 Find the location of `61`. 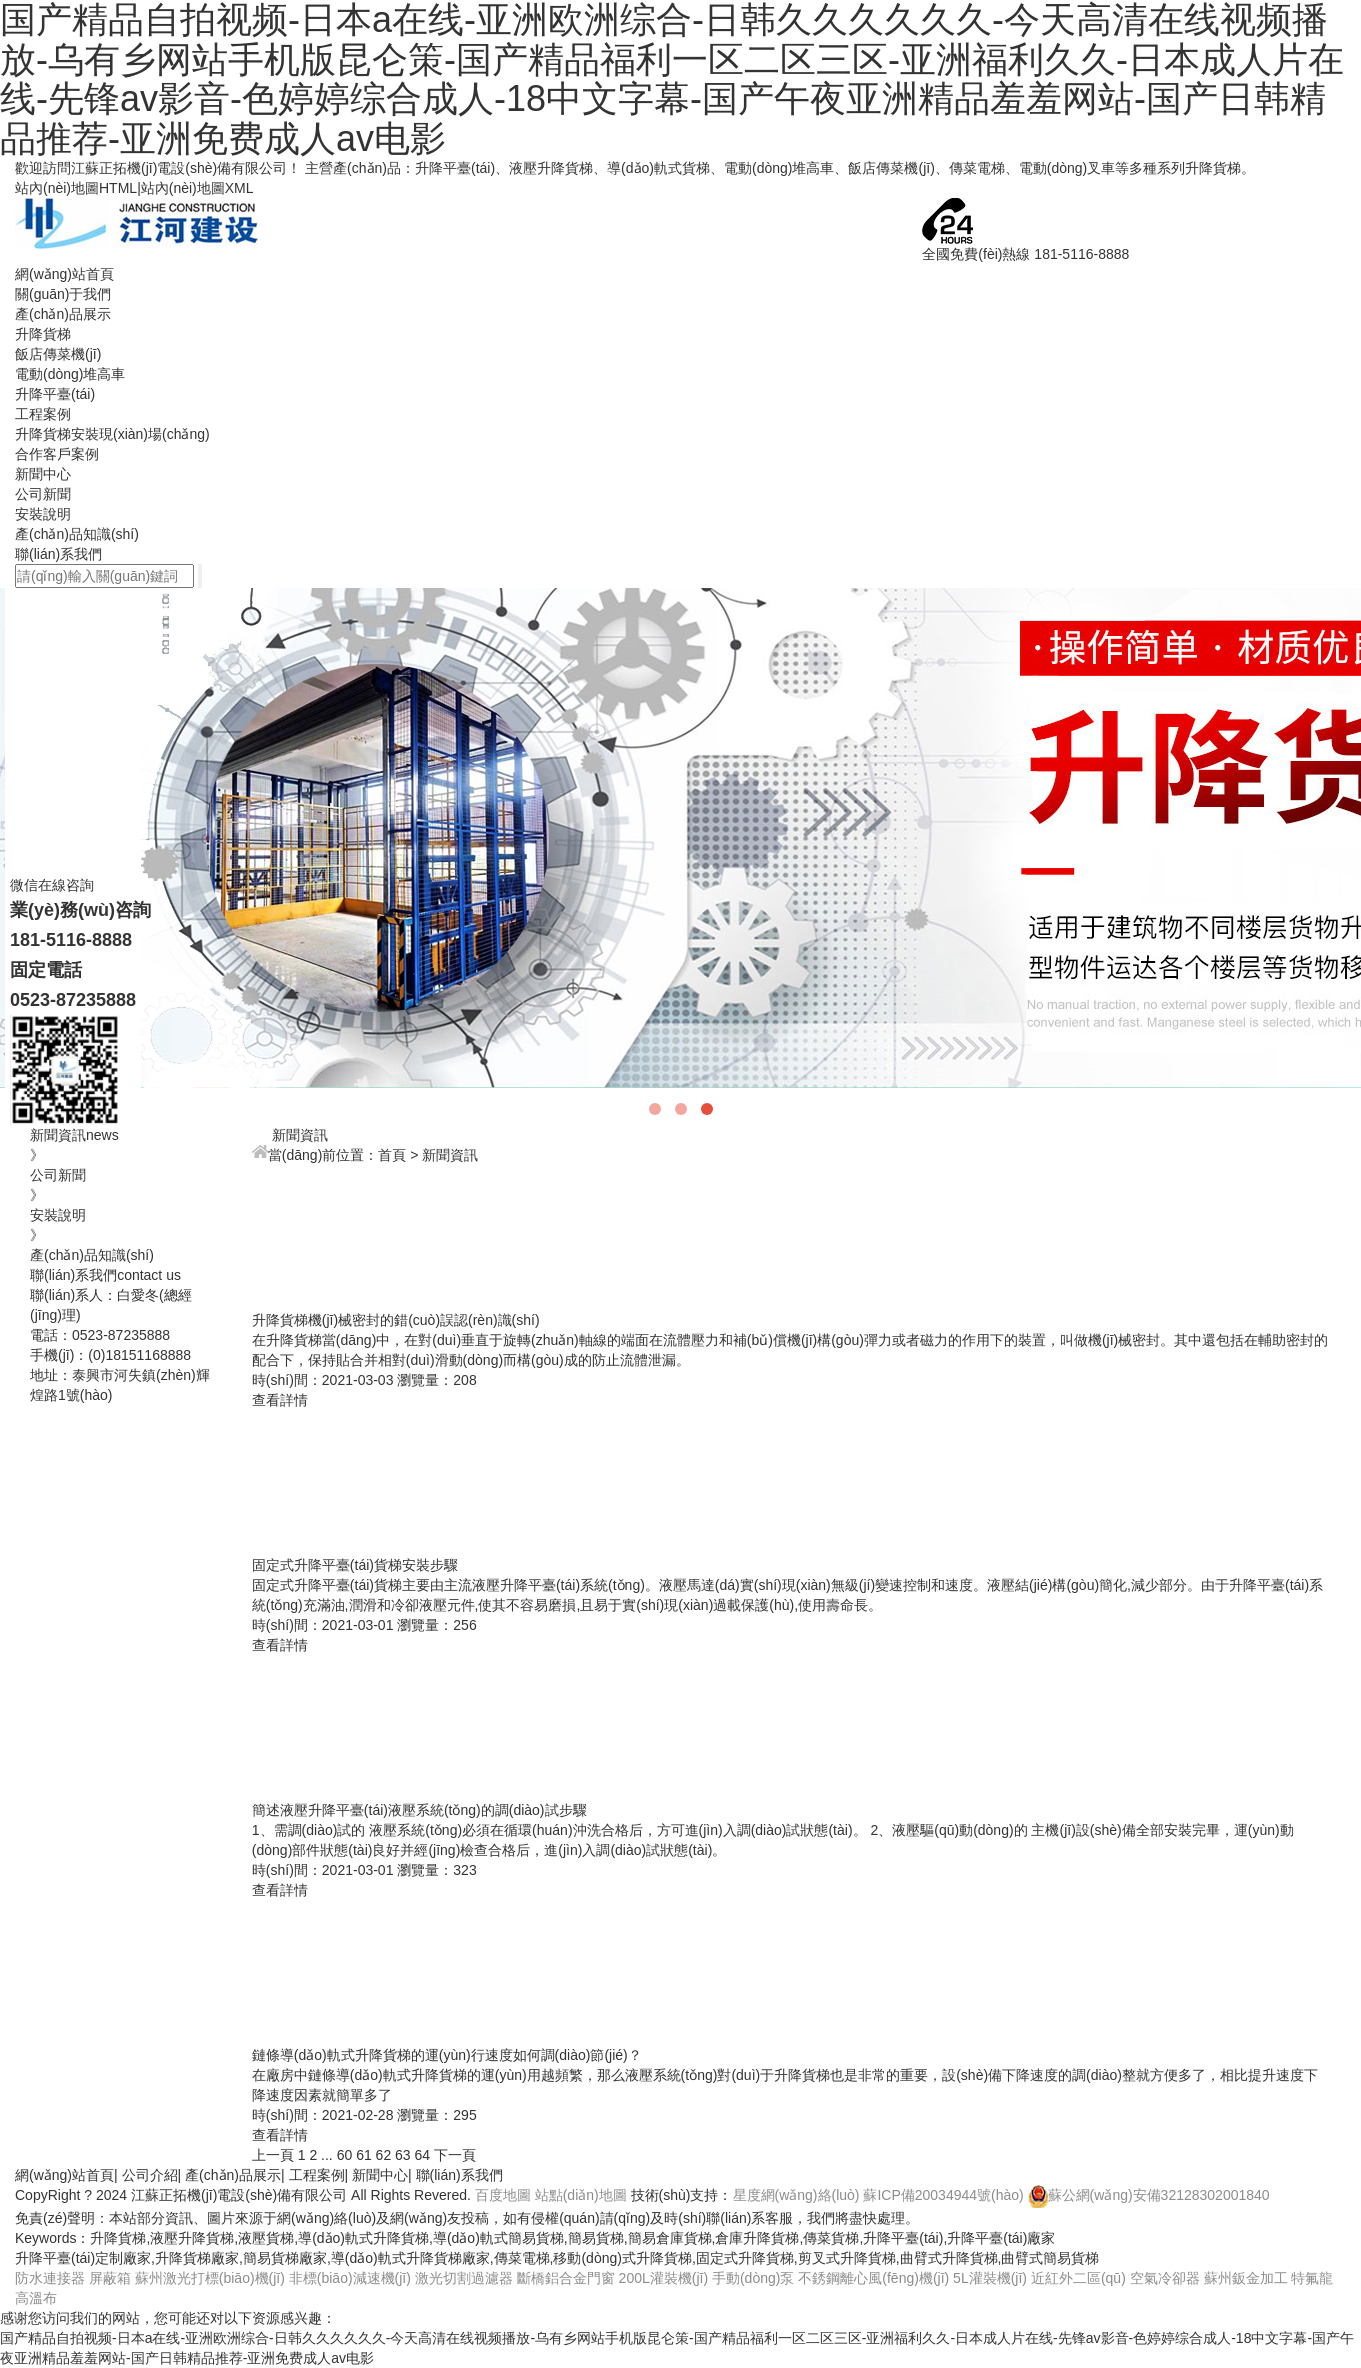

61 is located at coordinates (364, 2155).